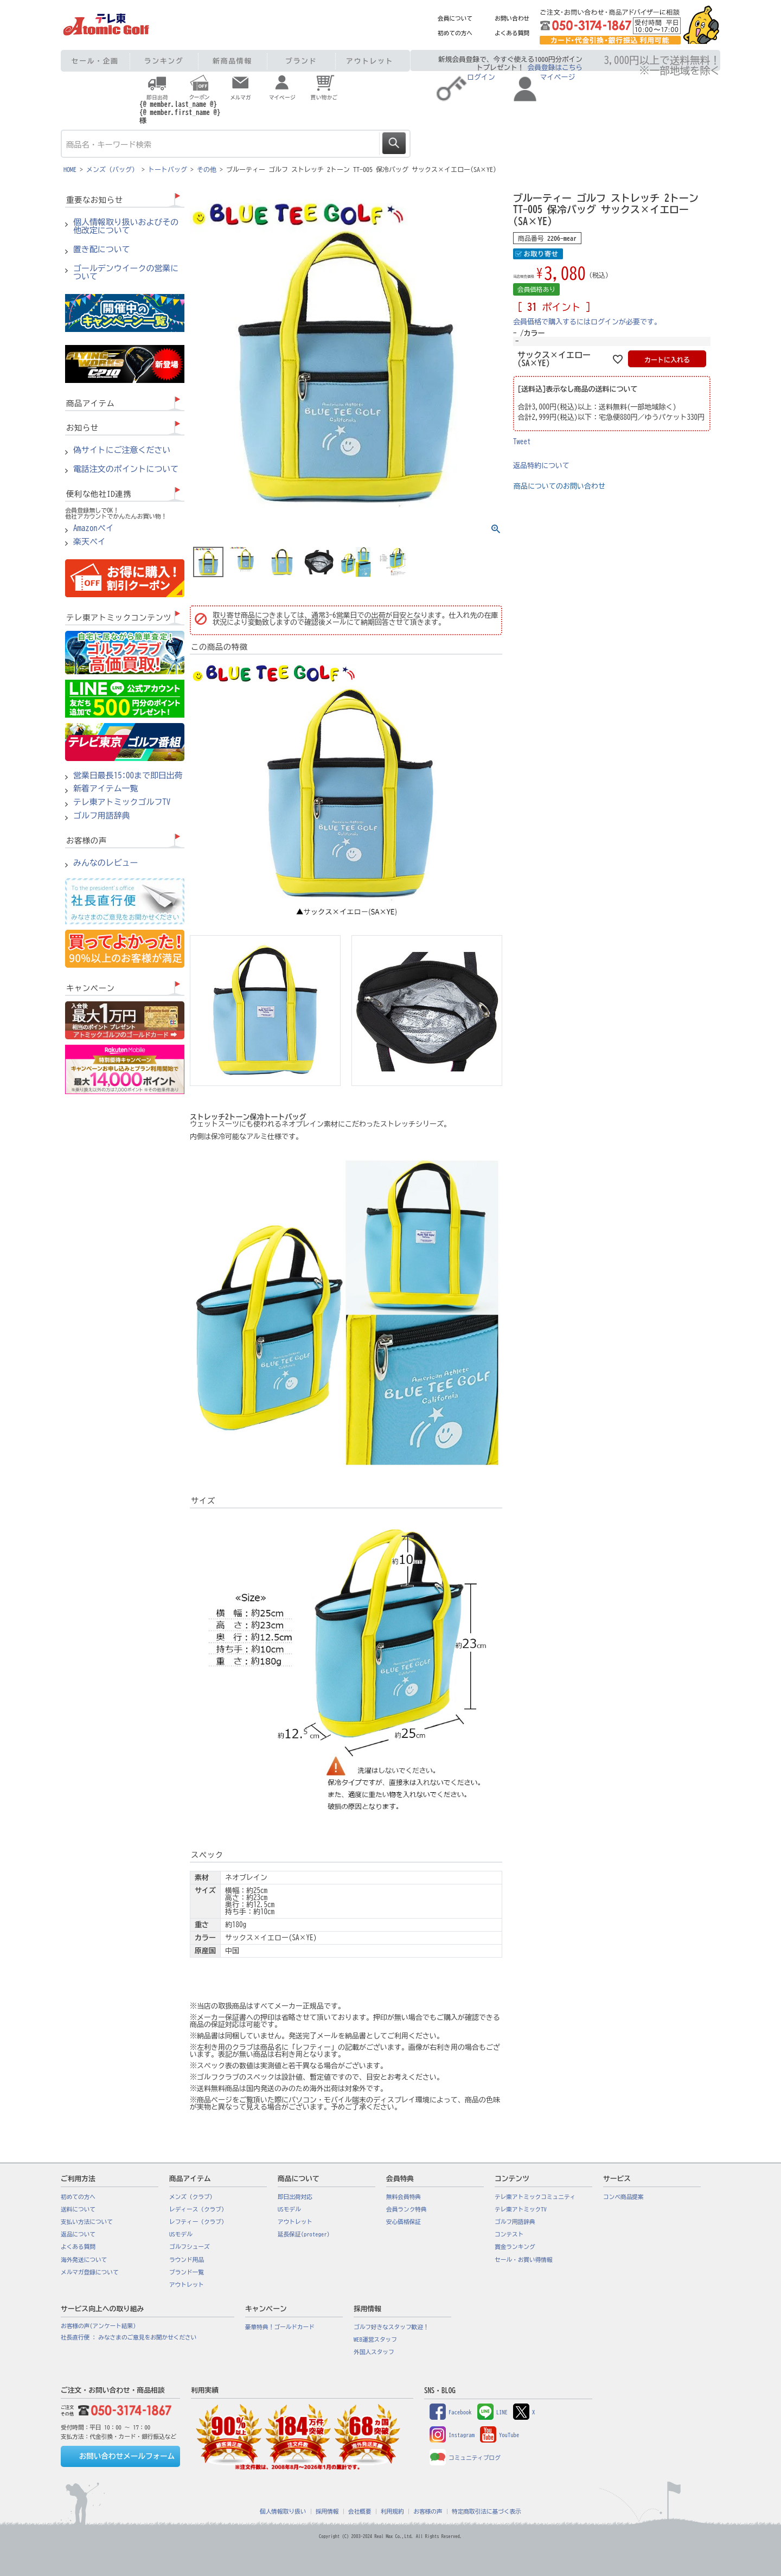 The width and height of the screenshot is (781, 2576). I want to click on 支払い方法について, so click(87, 2222).